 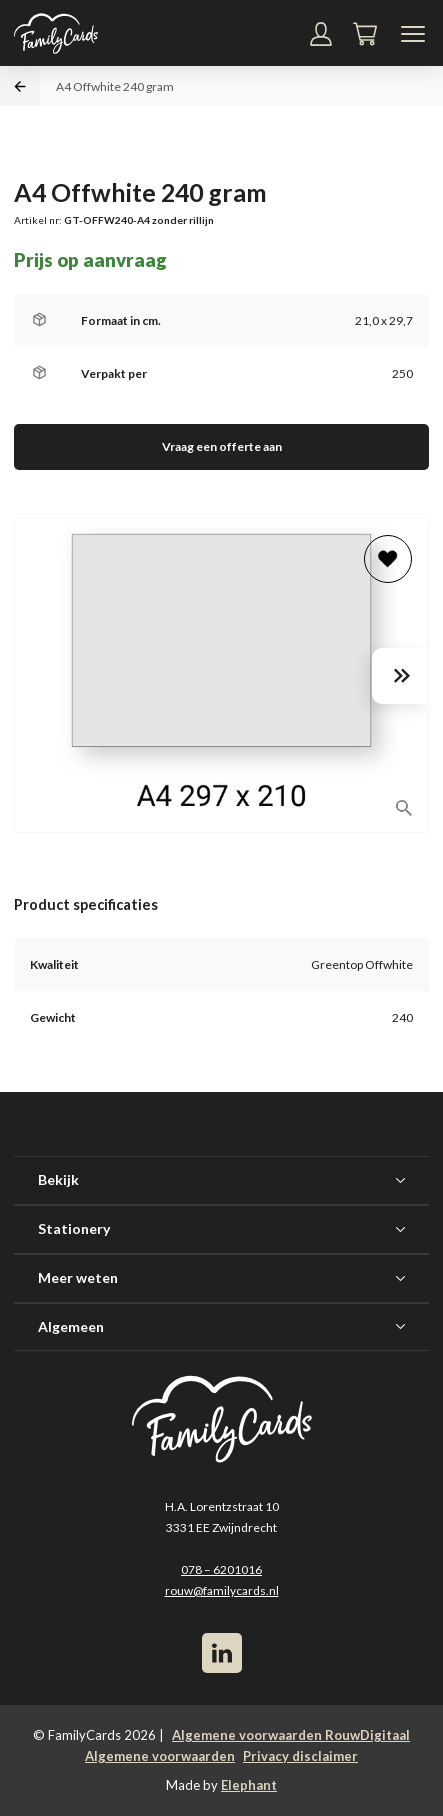 I want to click on Algemene voorwaarden RouwDigitaal, so click(x=291, y=1735).